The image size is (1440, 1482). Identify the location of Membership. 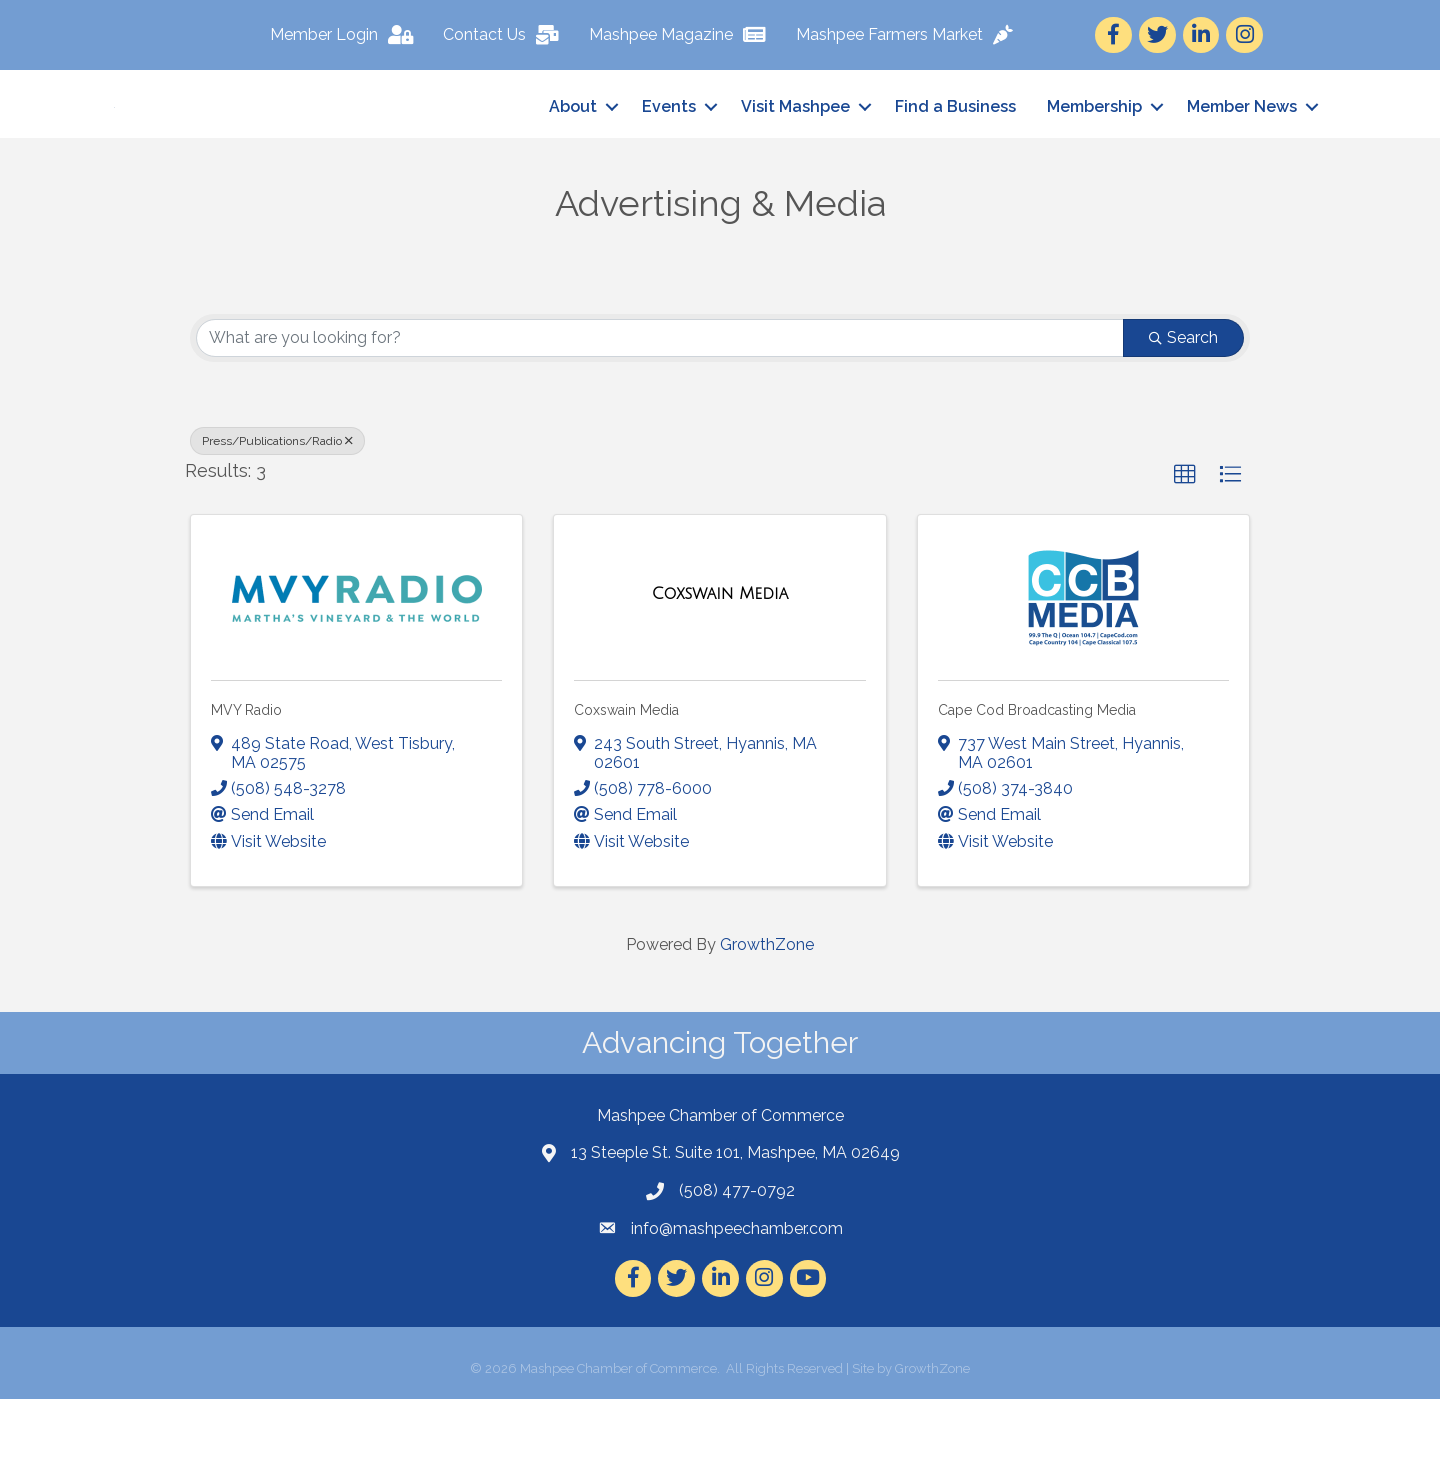
(1094, 148).